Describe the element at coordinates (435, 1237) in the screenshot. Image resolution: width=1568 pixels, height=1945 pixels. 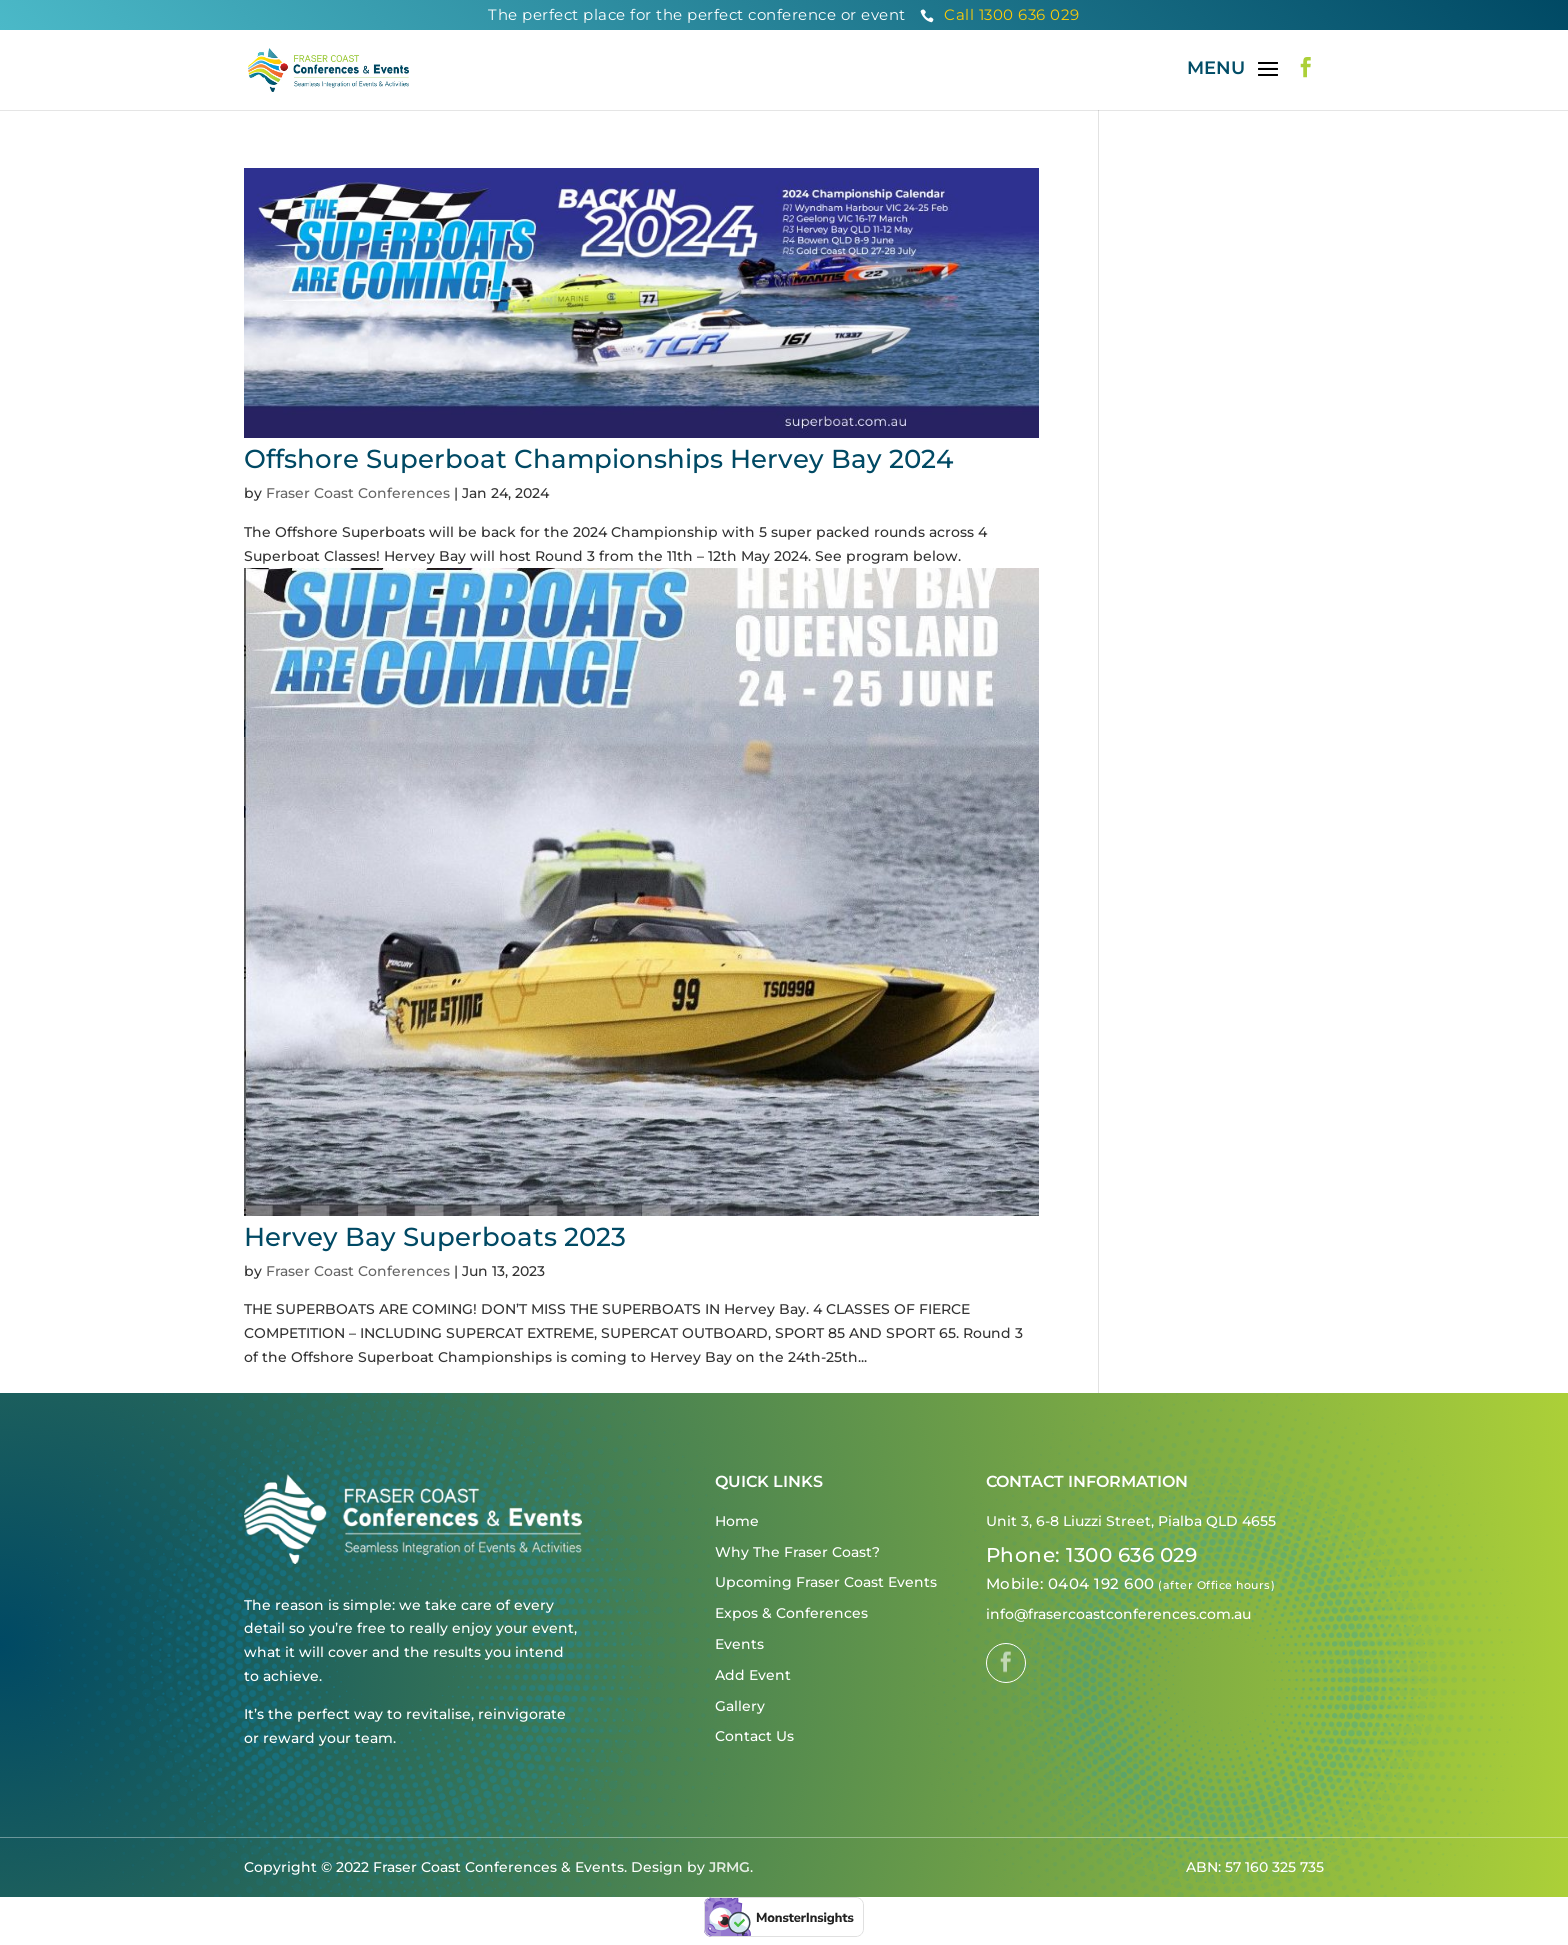
I see `Hervey Bay Superboats 2023` at that location.